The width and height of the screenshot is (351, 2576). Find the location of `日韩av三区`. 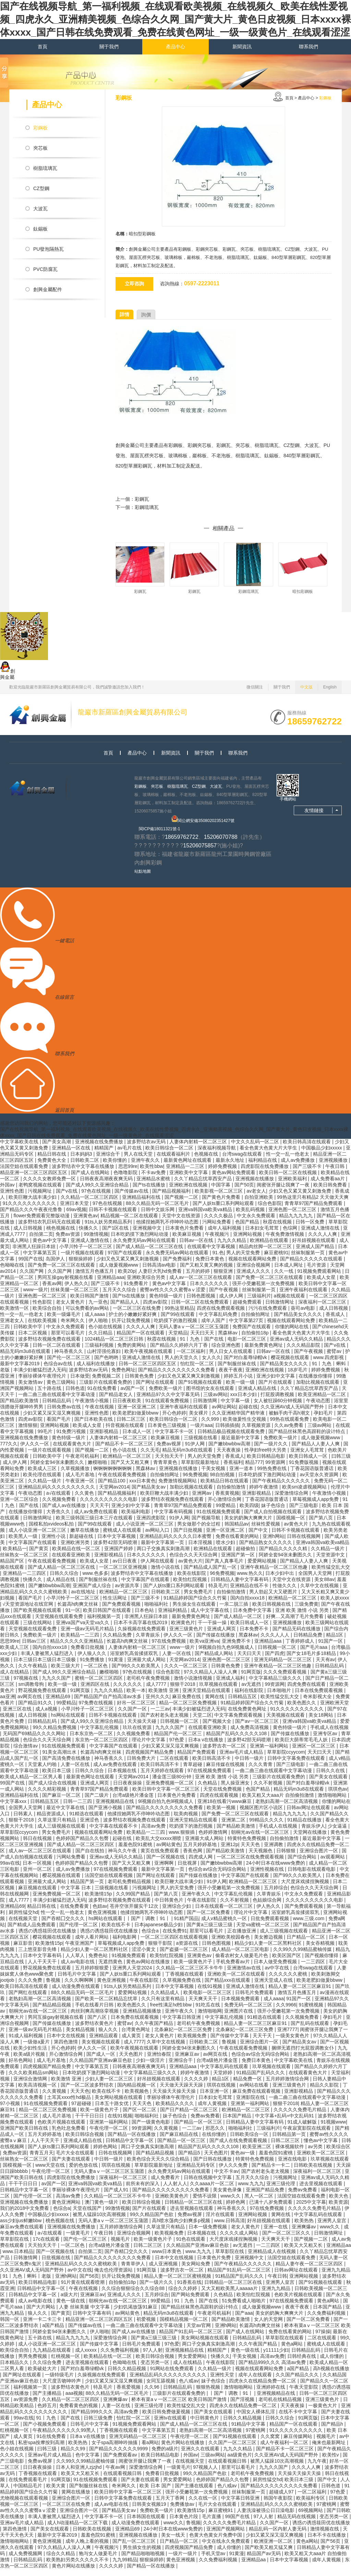

日韩av三区 is located at coordinates (35, 1648).